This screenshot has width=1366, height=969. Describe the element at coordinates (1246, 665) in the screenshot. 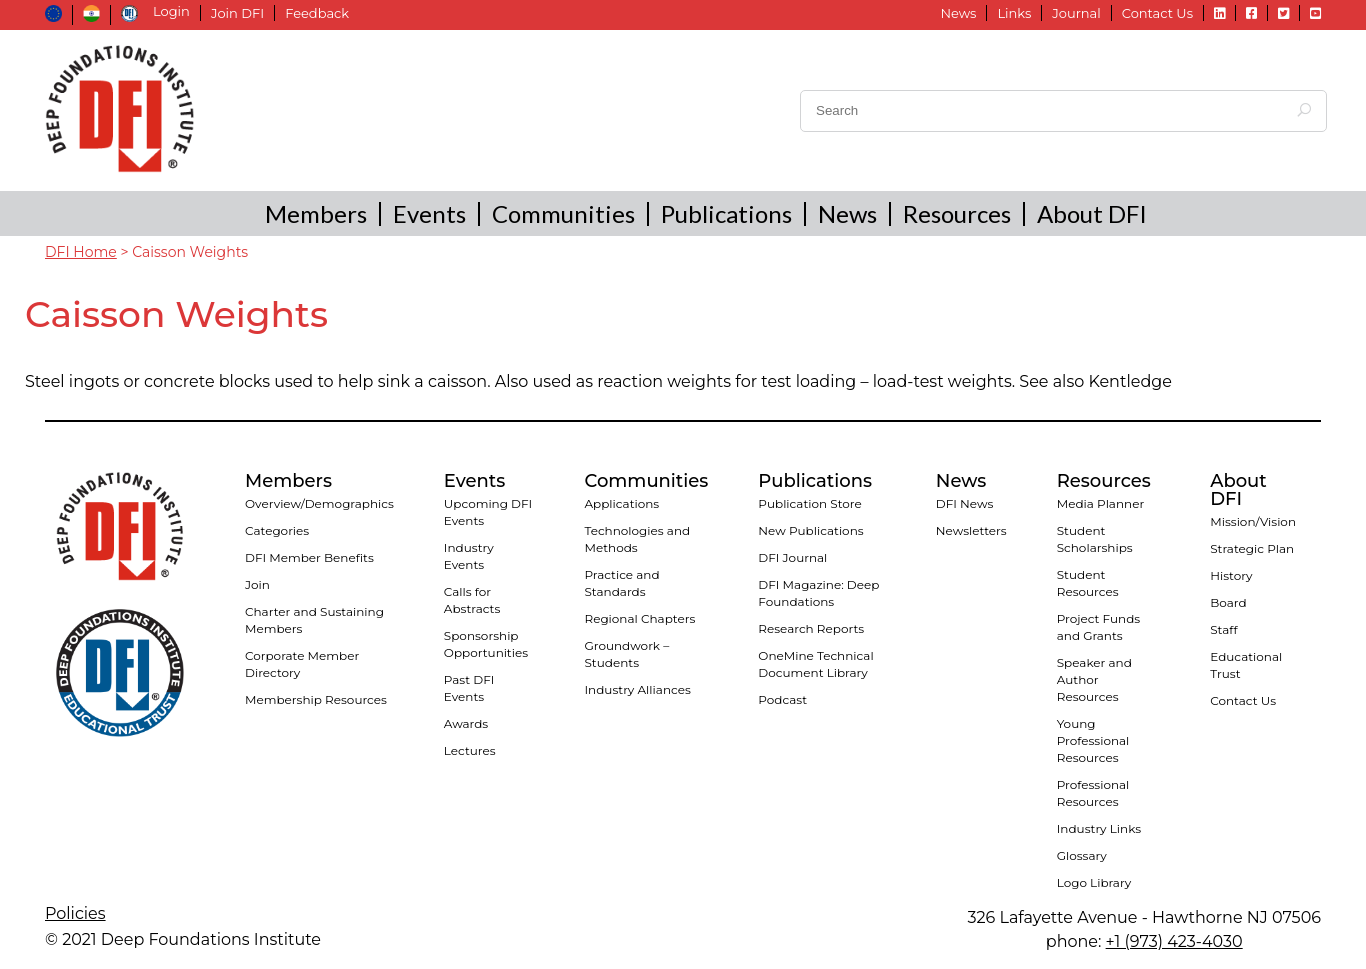

I see `Educational Trust` at that location.